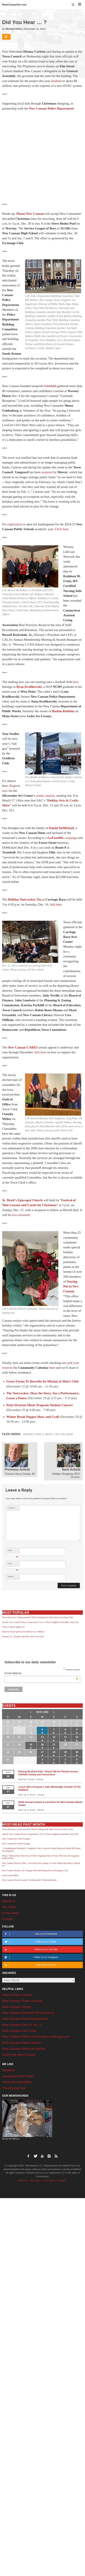 Image resolution: width=85 pixels, height=2576 pixels. What do you see at coordinates (7, 1919) in the screenshot?
I see `Contact` at bounding box center [7, 1919].